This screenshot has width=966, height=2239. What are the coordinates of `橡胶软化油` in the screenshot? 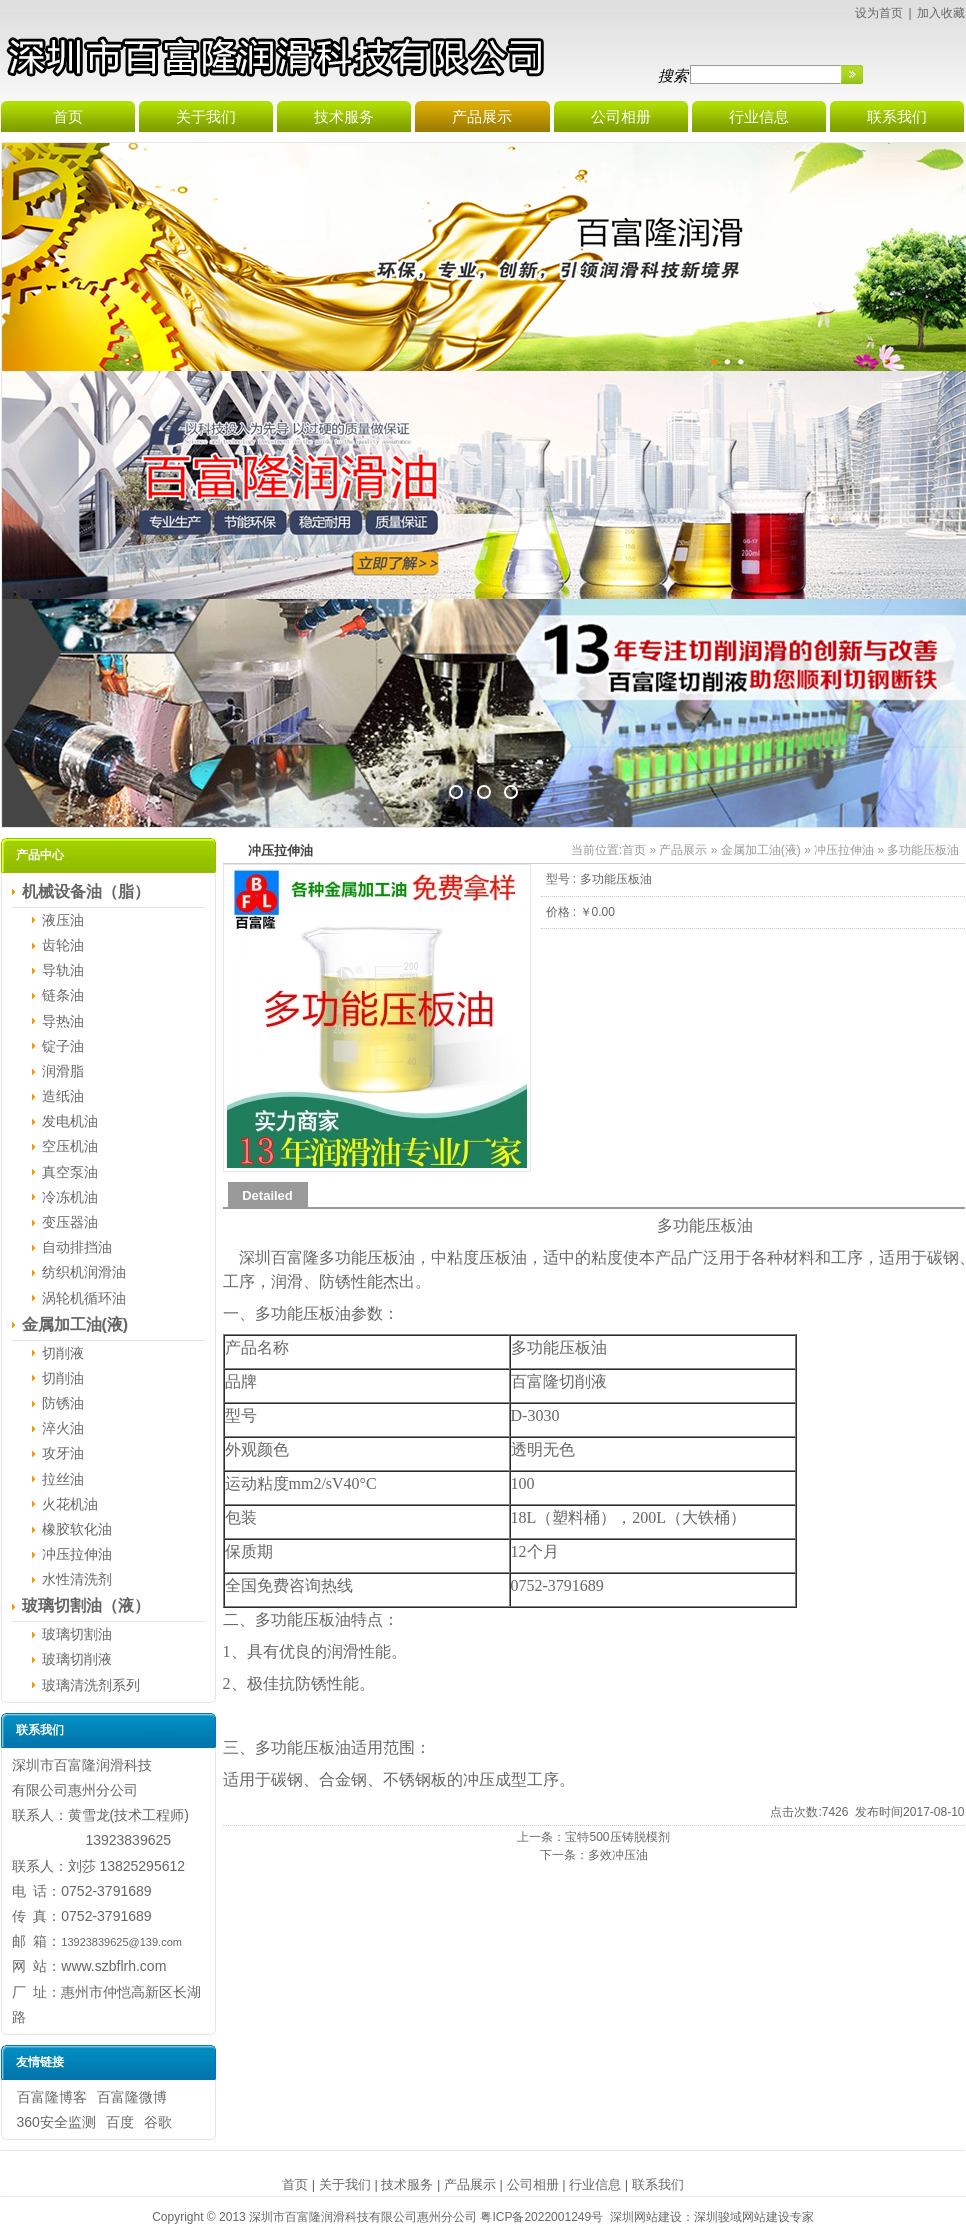 It's located at (77, 1529).